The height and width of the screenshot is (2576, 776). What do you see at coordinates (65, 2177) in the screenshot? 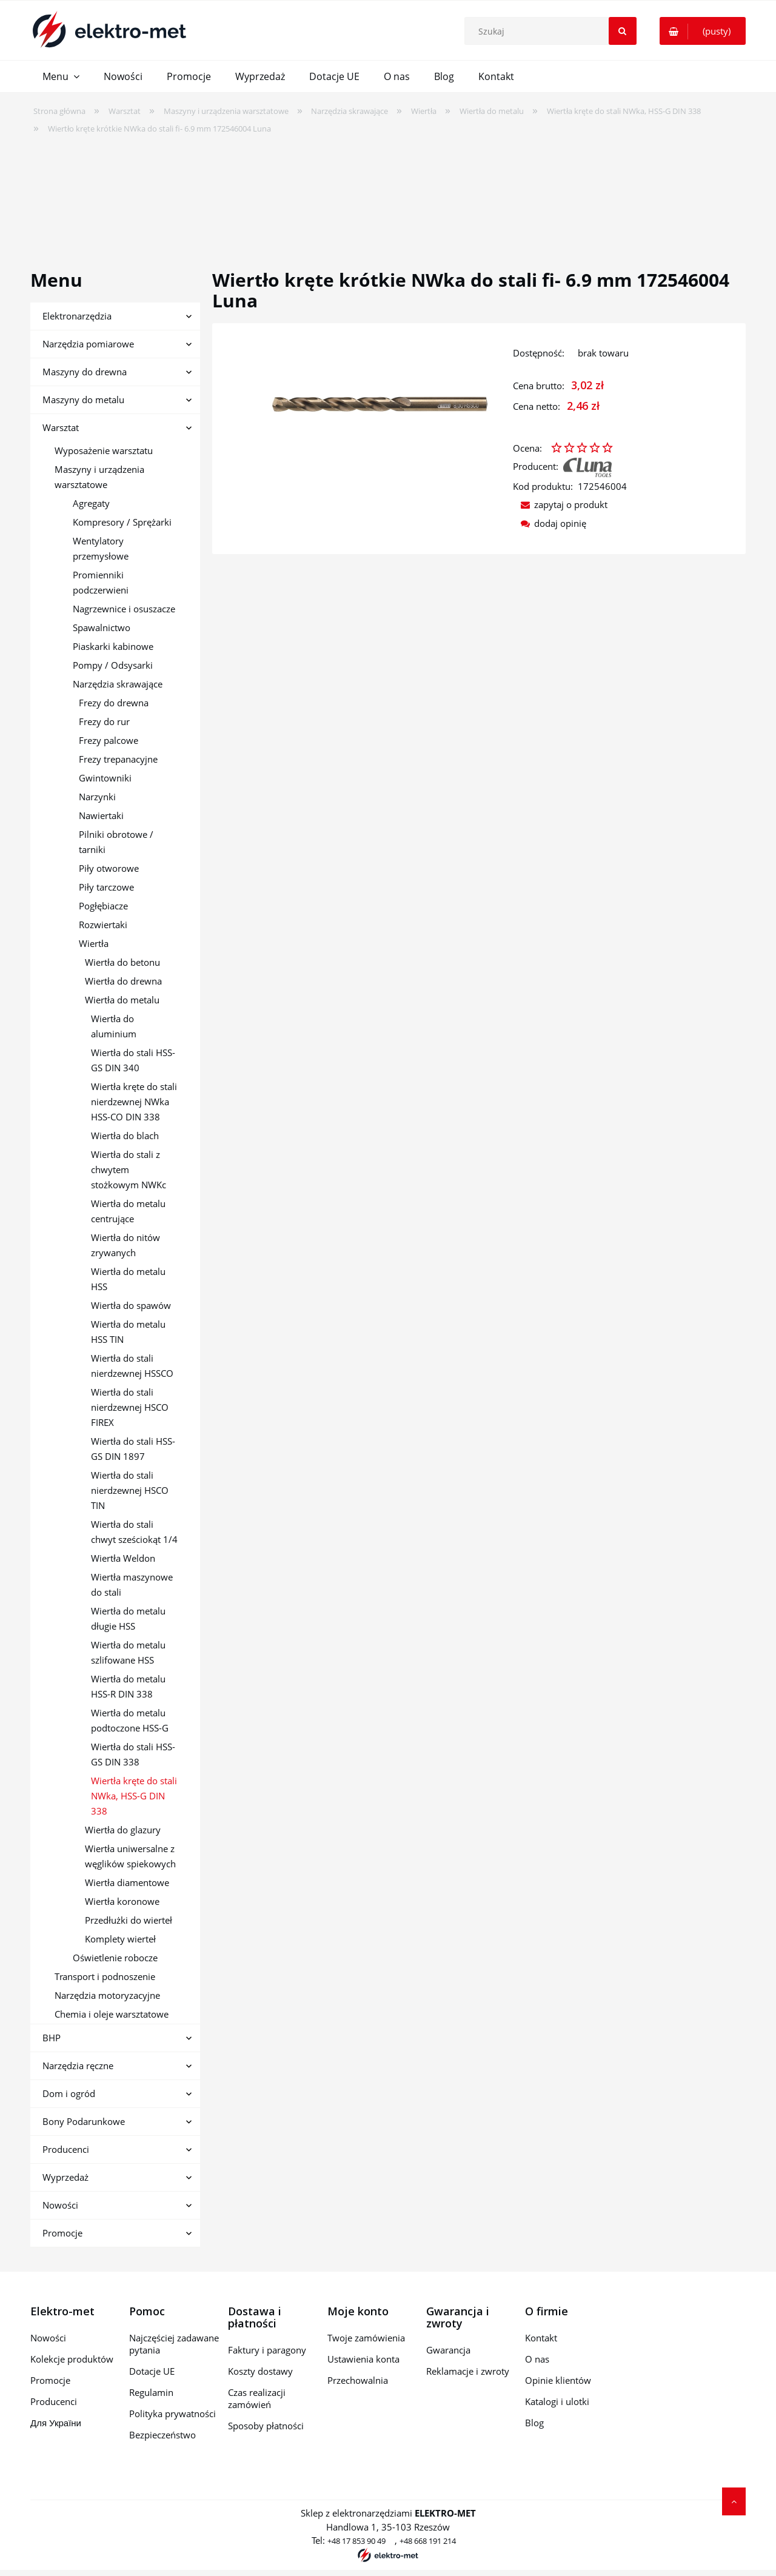
I see `Wyprzedaż` at bounding box center [65, 2177].